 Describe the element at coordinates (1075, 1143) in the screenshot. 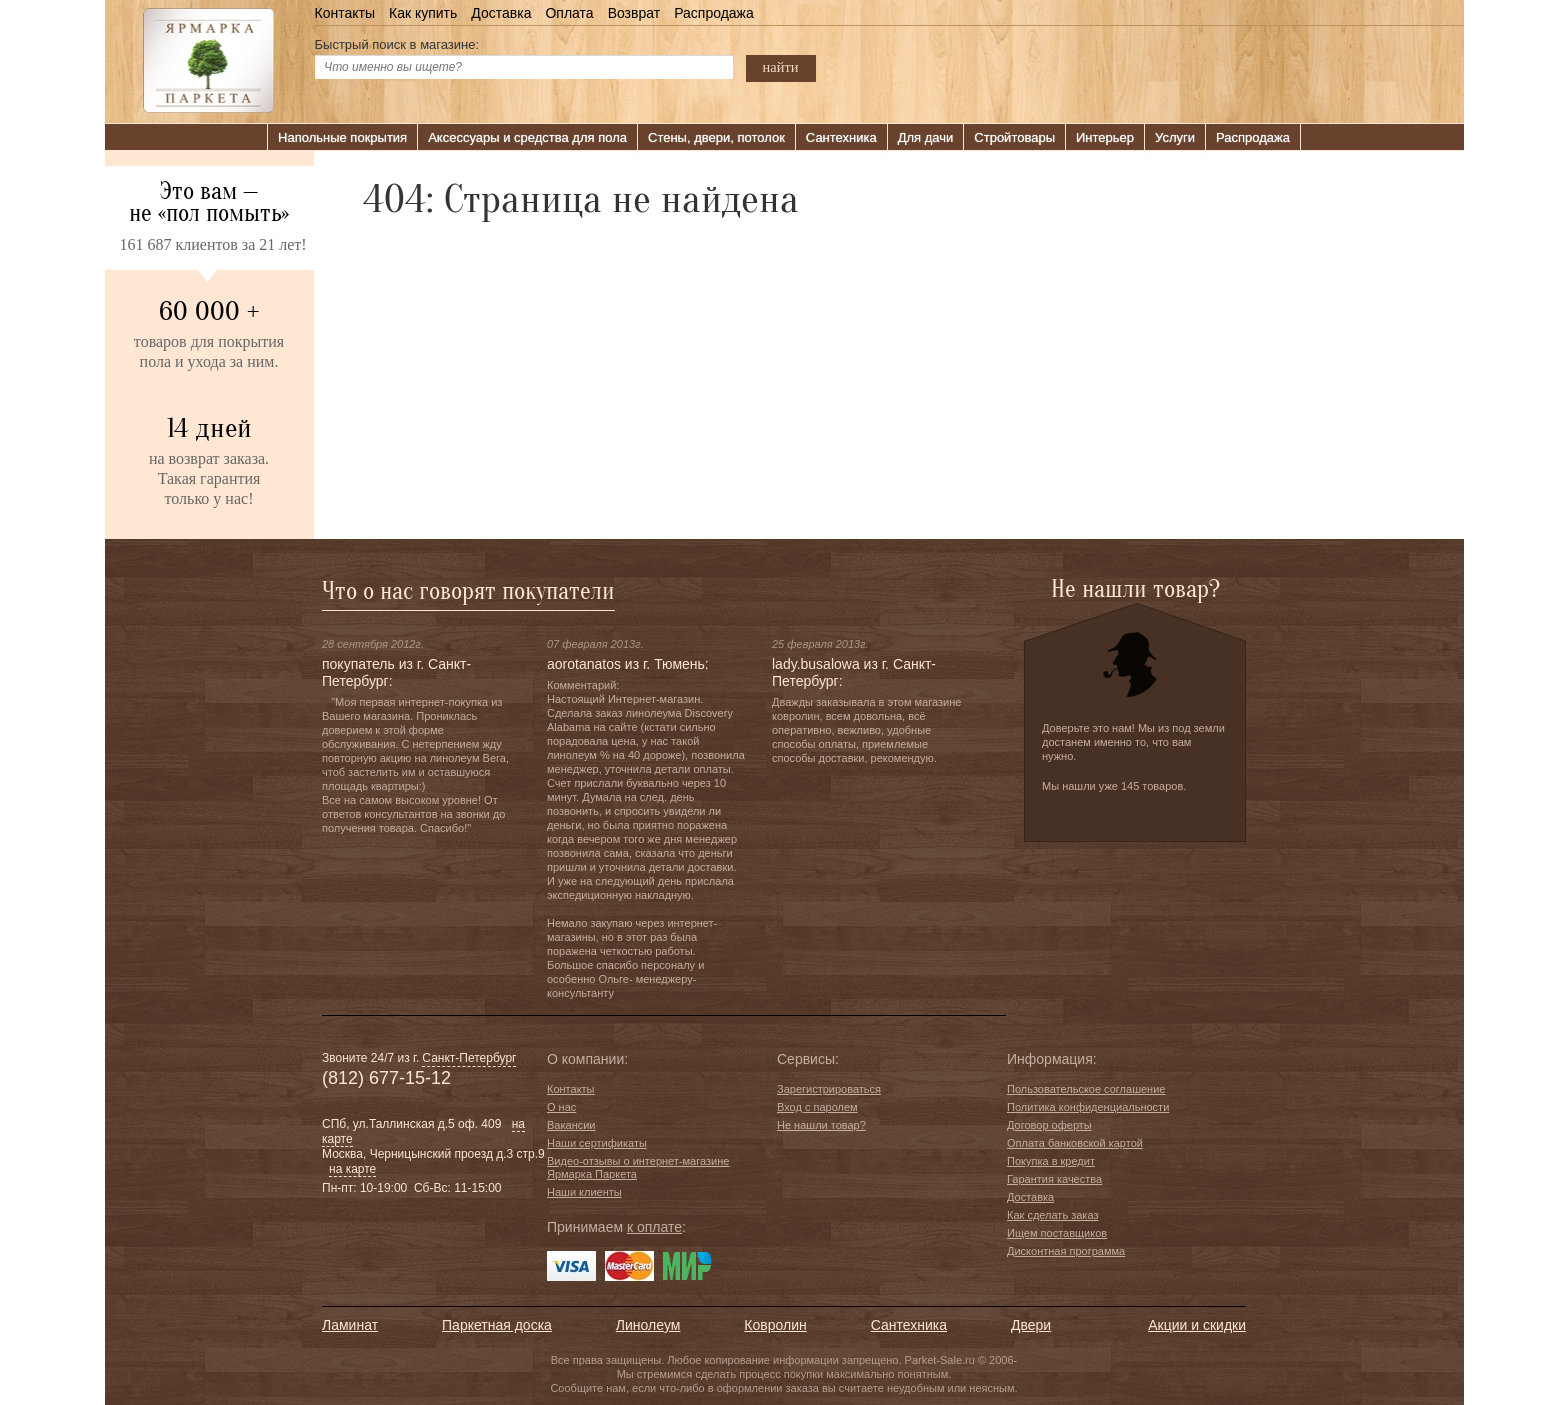

I see `Оплата банковской картой` at that location.